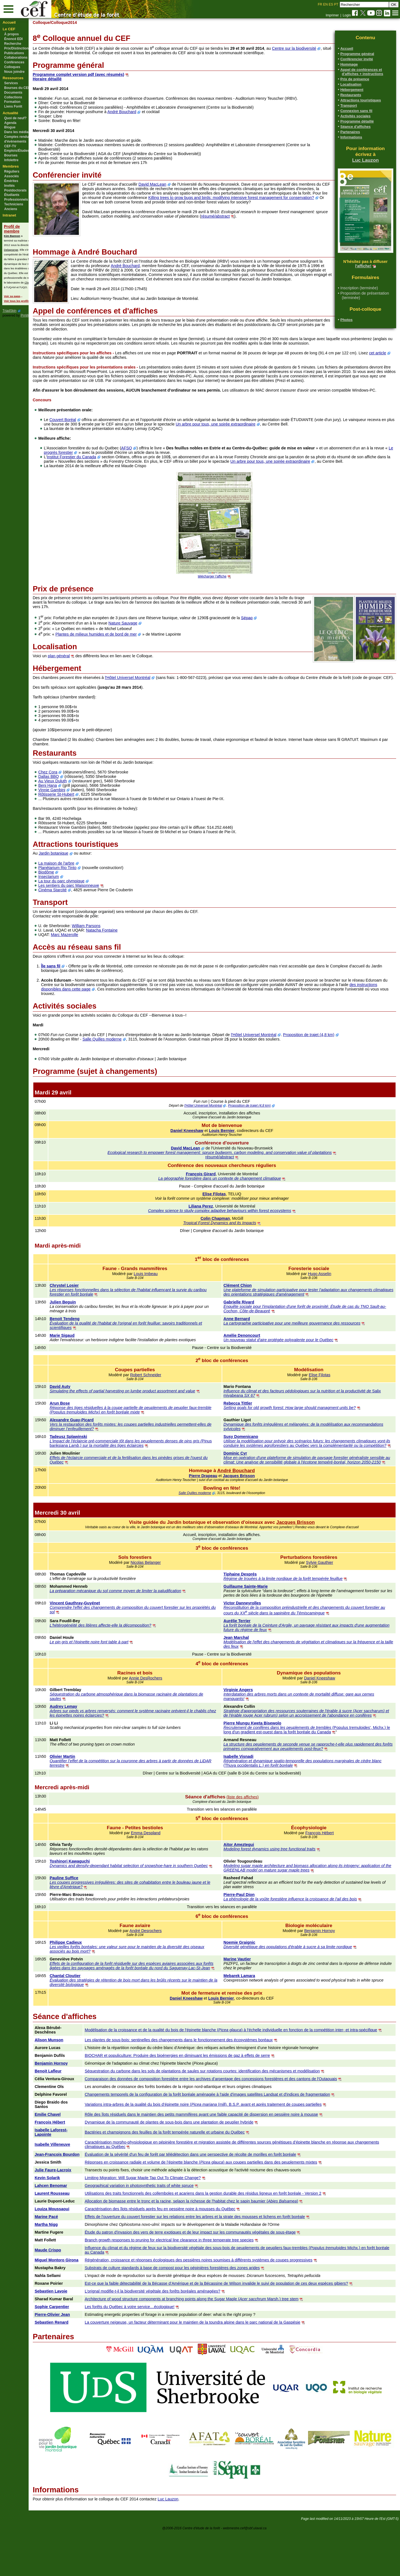  Describe the element at coordinates (270, 635) in the screenshot. I see `Sépaq` at that location.